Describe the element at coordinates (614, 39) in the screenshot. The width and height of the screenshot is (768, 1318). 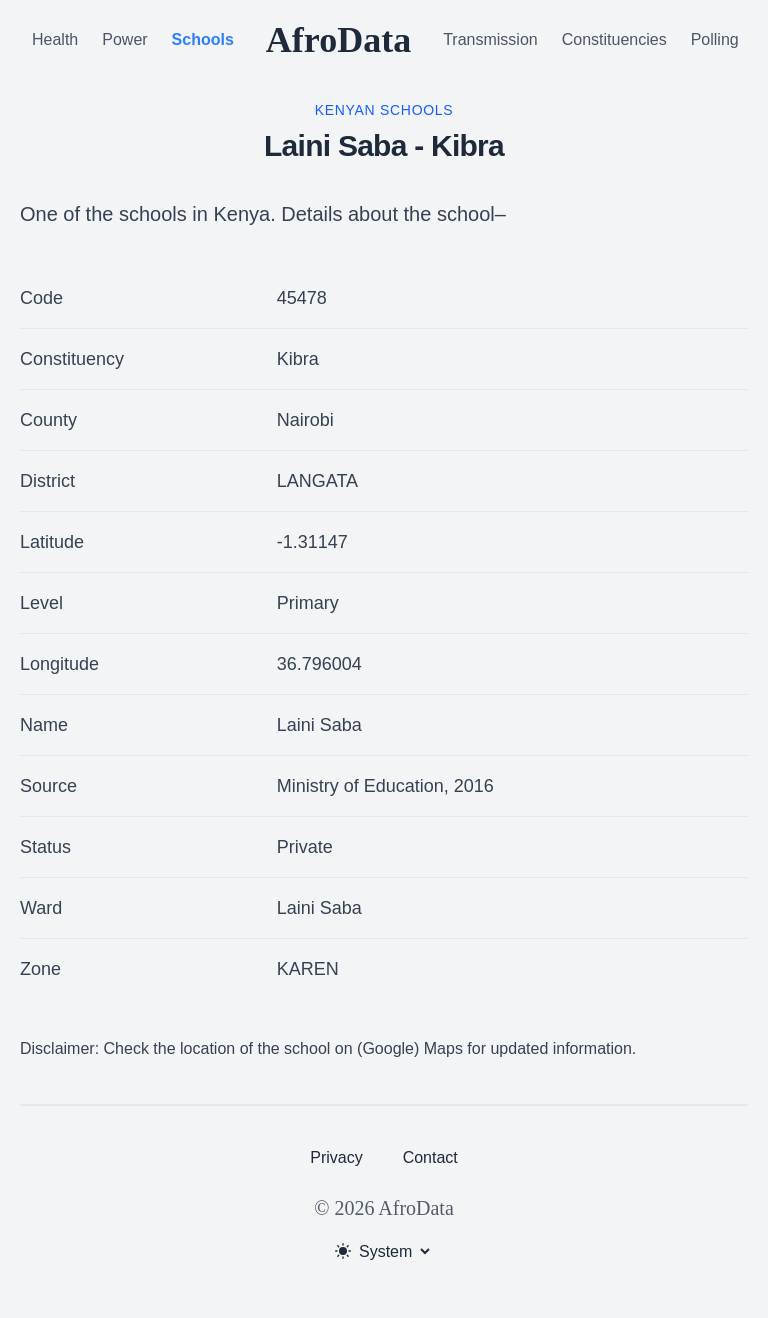
I see `Constituencies` at that location.